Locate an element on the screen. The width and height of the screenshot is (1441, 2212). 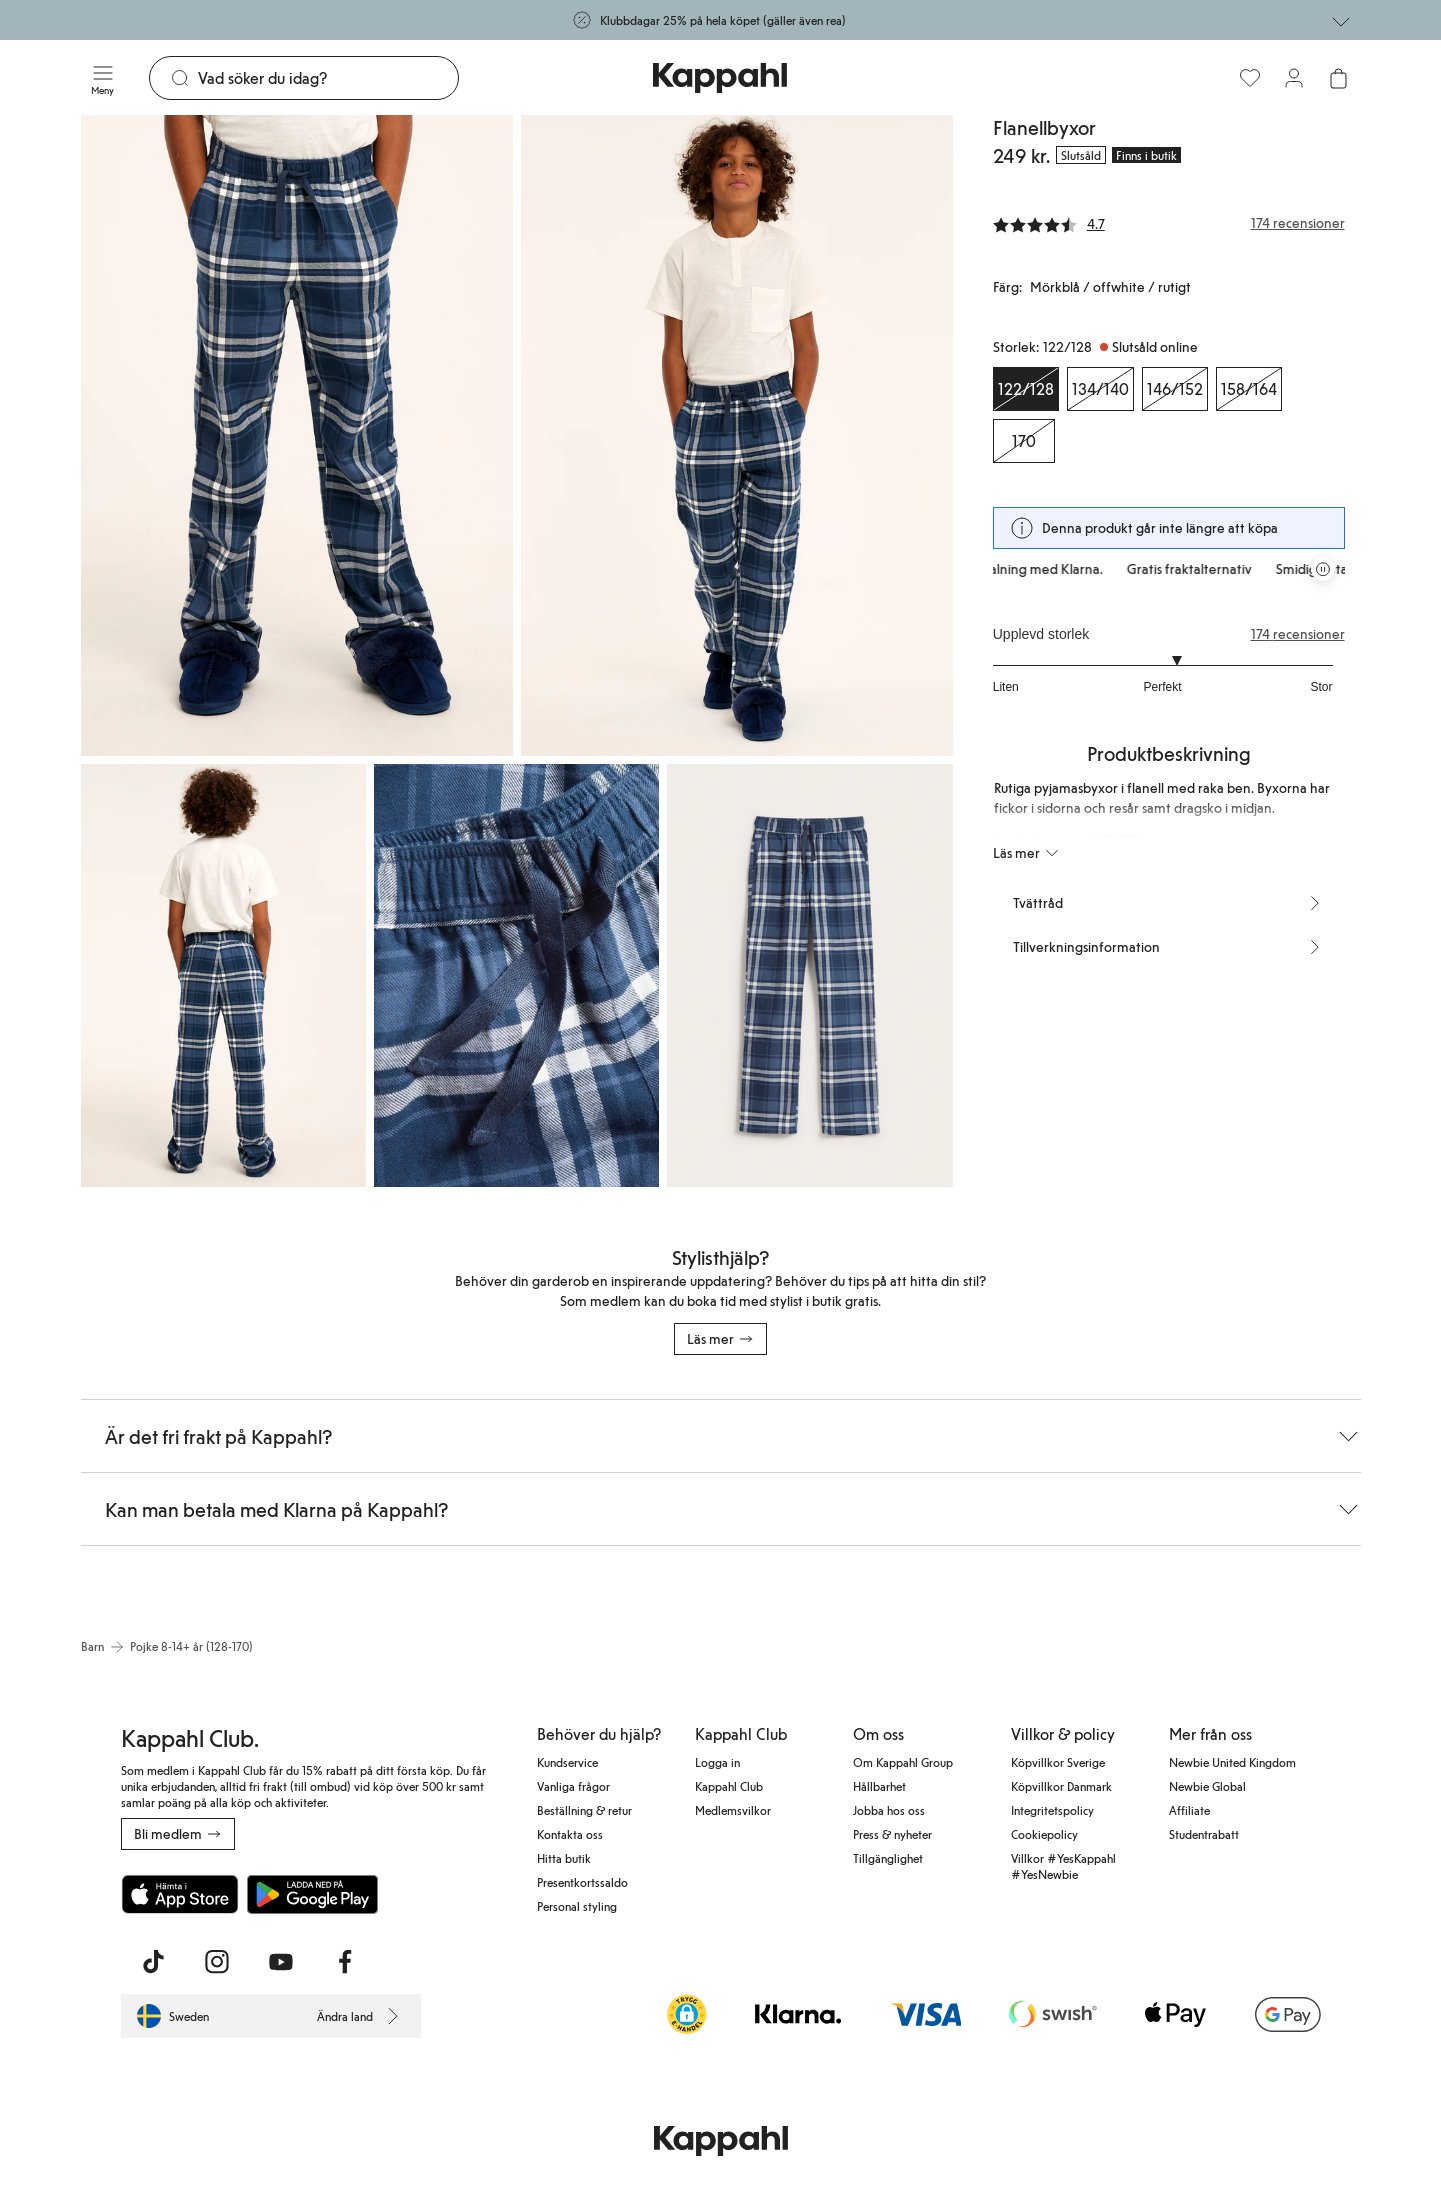
[Öppna varukorgen. Varukorgen är tom.] is located at coordinates (1338, 78).